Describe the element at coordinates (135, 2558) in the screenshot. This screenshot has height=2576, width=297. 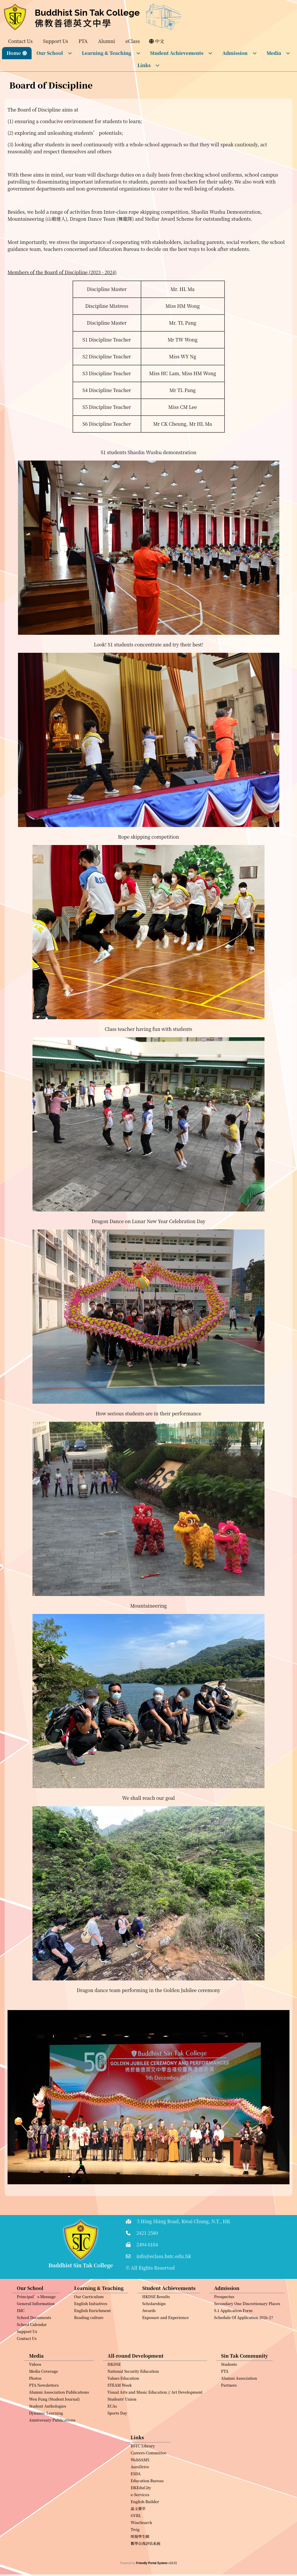
I see `Twig` at that location.